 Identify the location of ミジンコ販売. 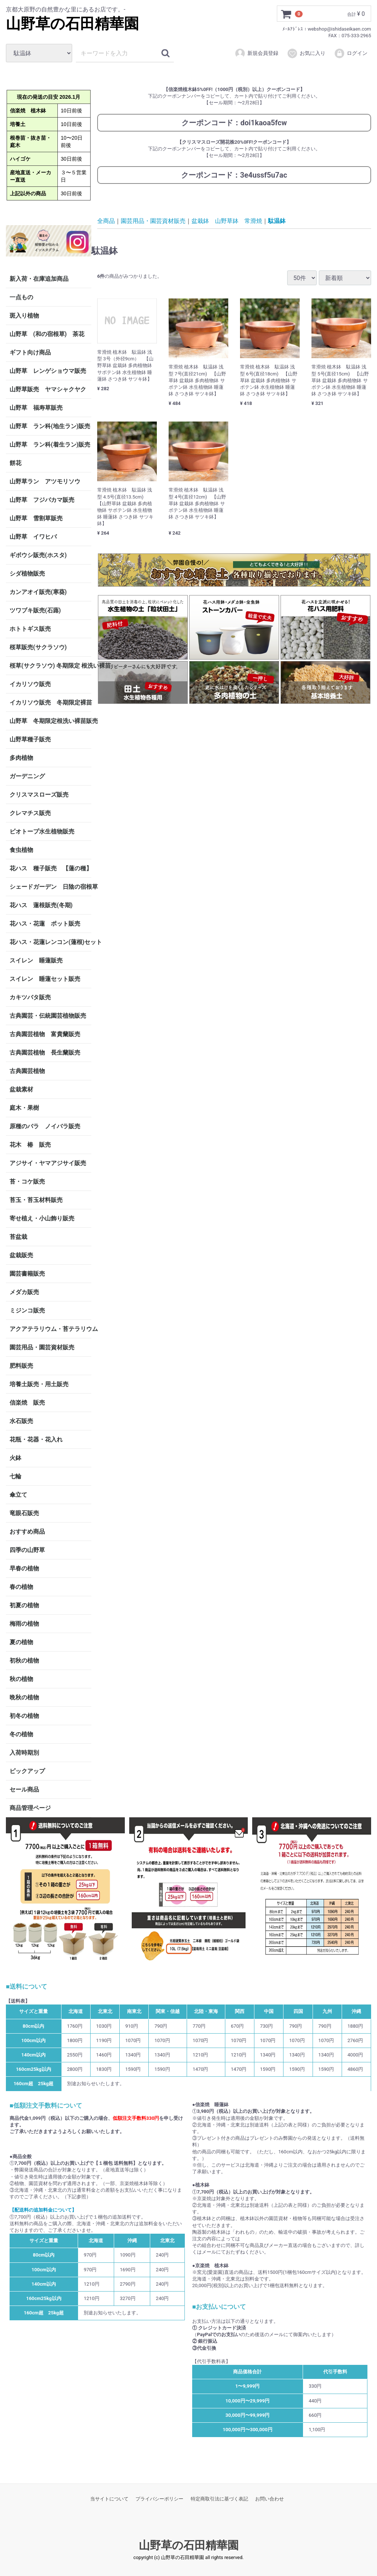
(27, 1310).